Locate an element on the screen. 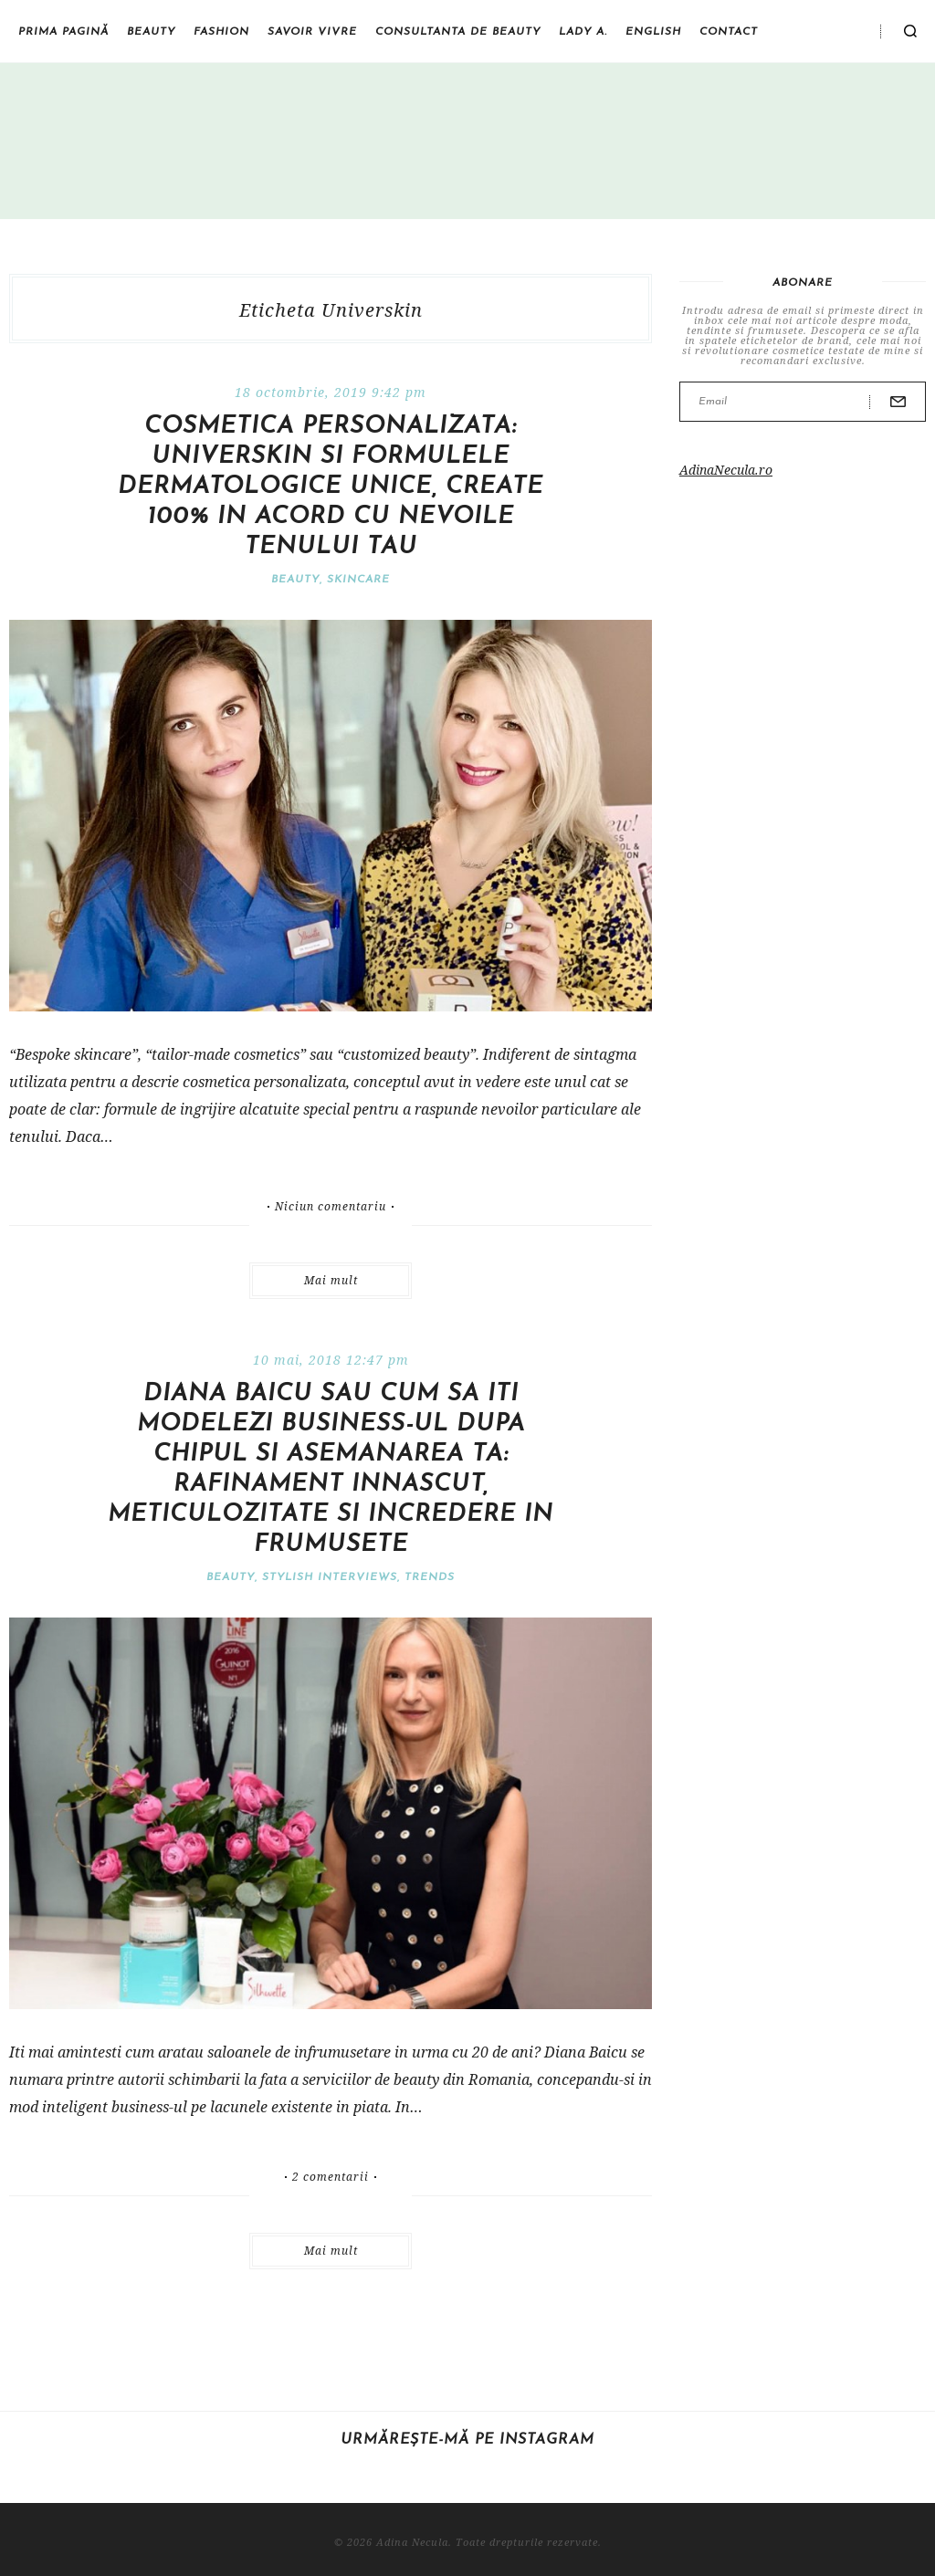  Lady A. is located at coordinates (583, 31).